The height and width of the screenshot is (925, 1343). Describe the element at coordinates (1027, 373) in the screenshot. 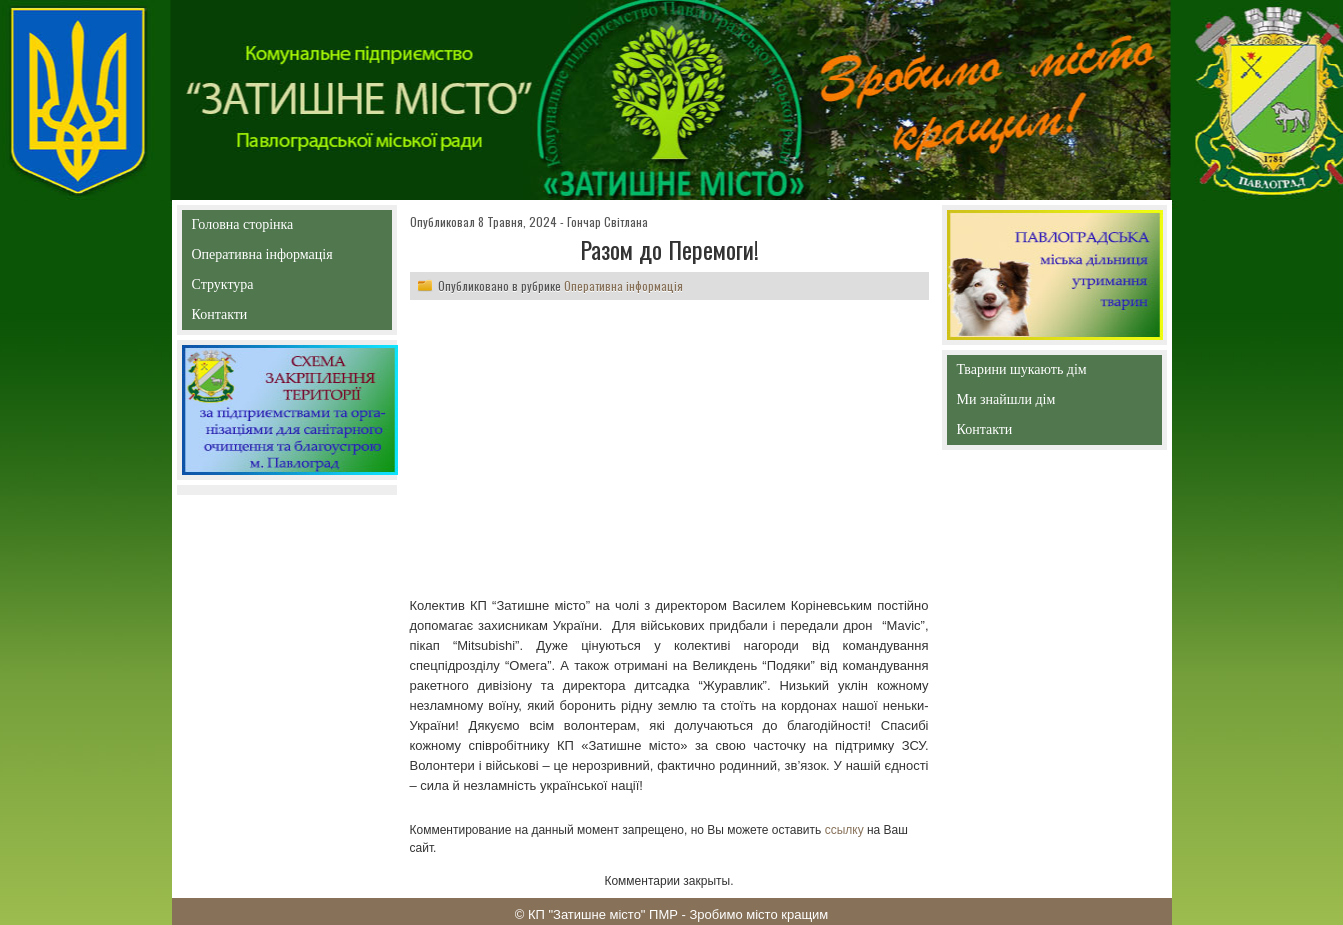

I see `Тварини шукають дім` at that location.